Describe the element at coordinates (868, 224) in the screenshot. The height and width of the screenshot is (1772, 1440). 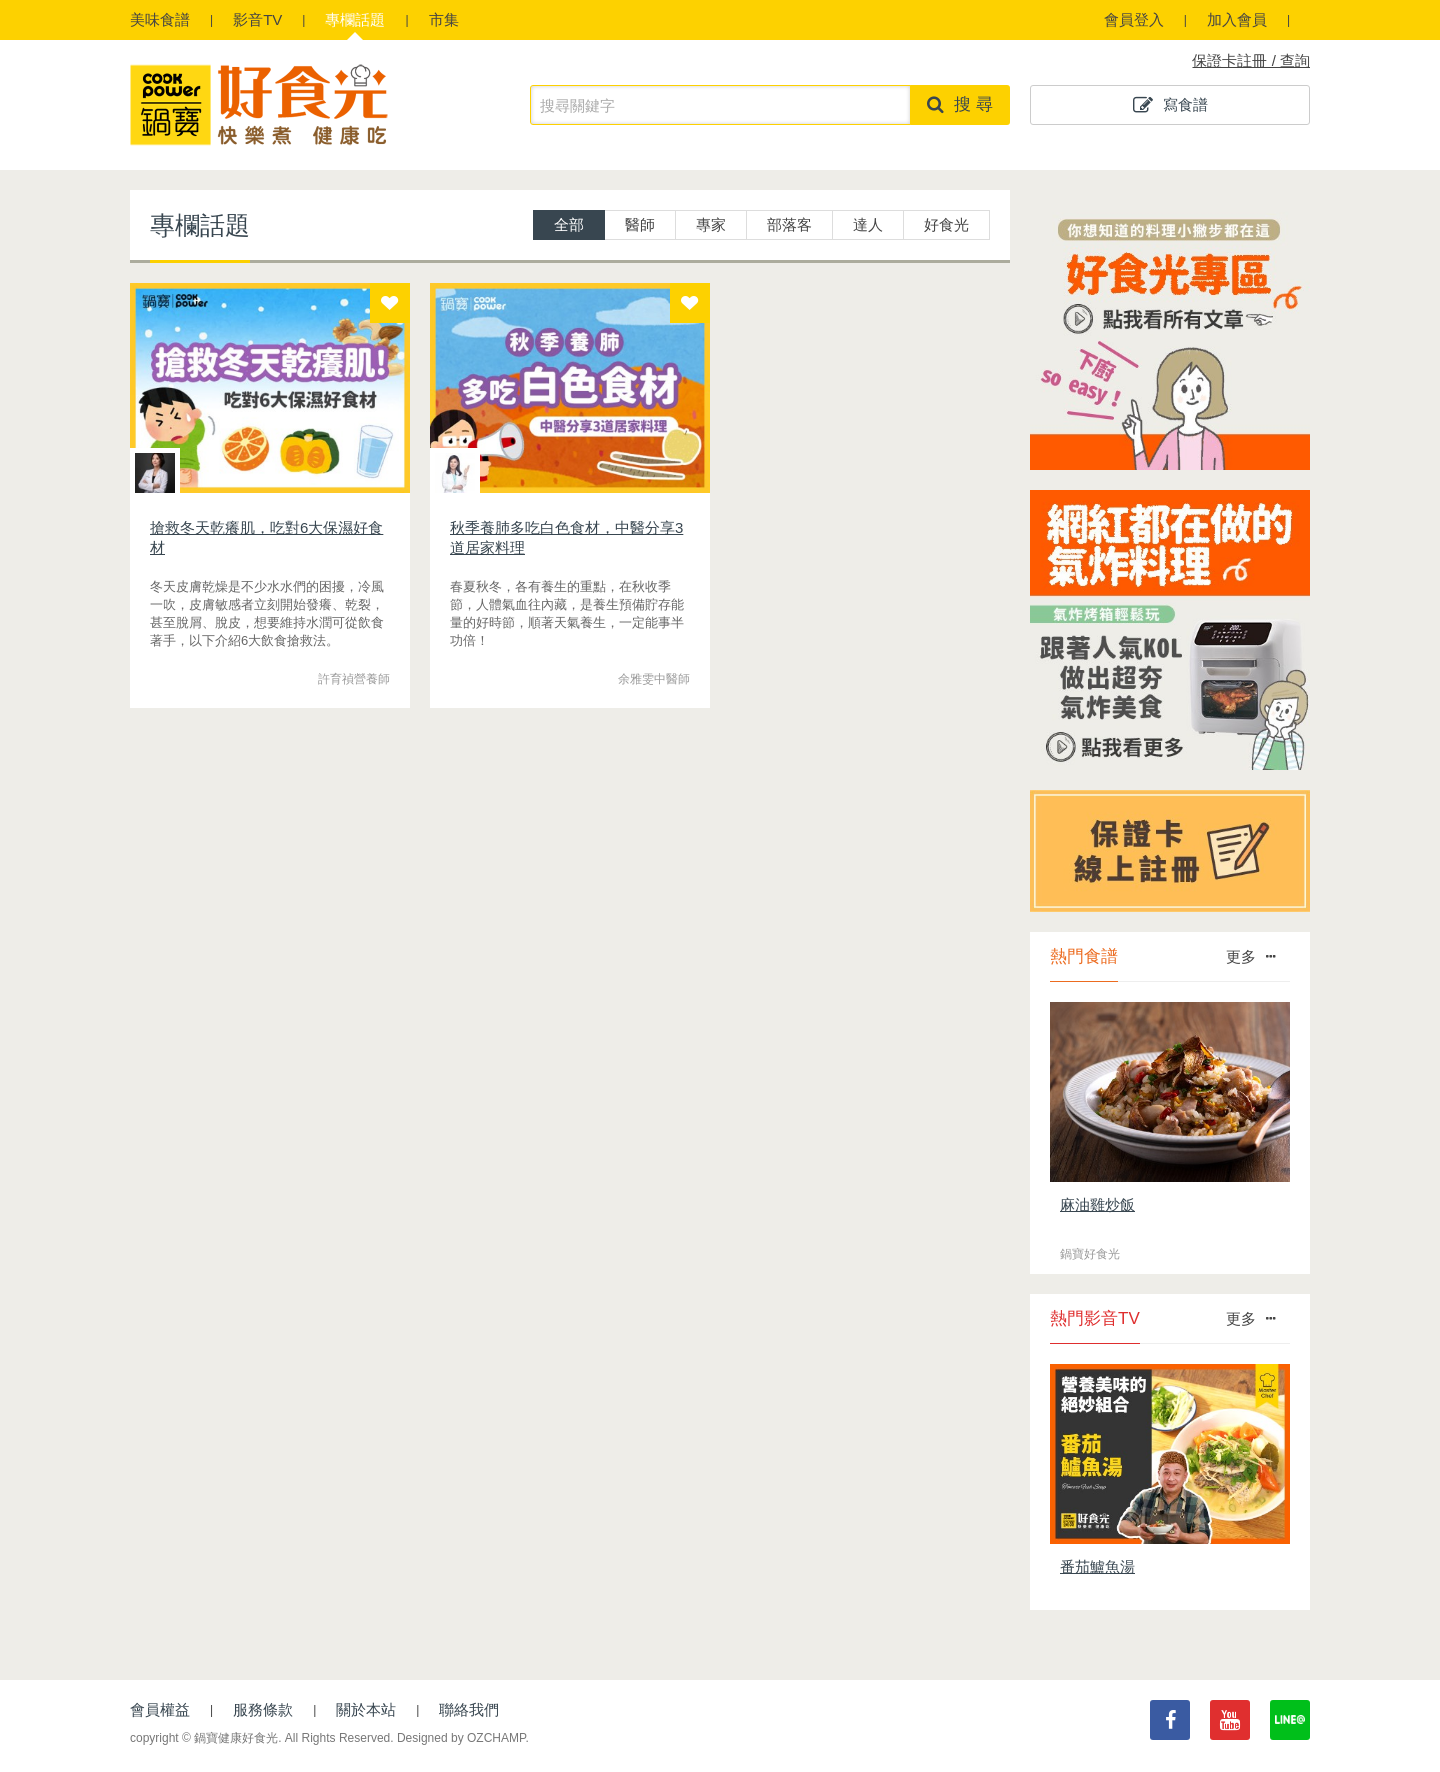
I see `達人` at that location.